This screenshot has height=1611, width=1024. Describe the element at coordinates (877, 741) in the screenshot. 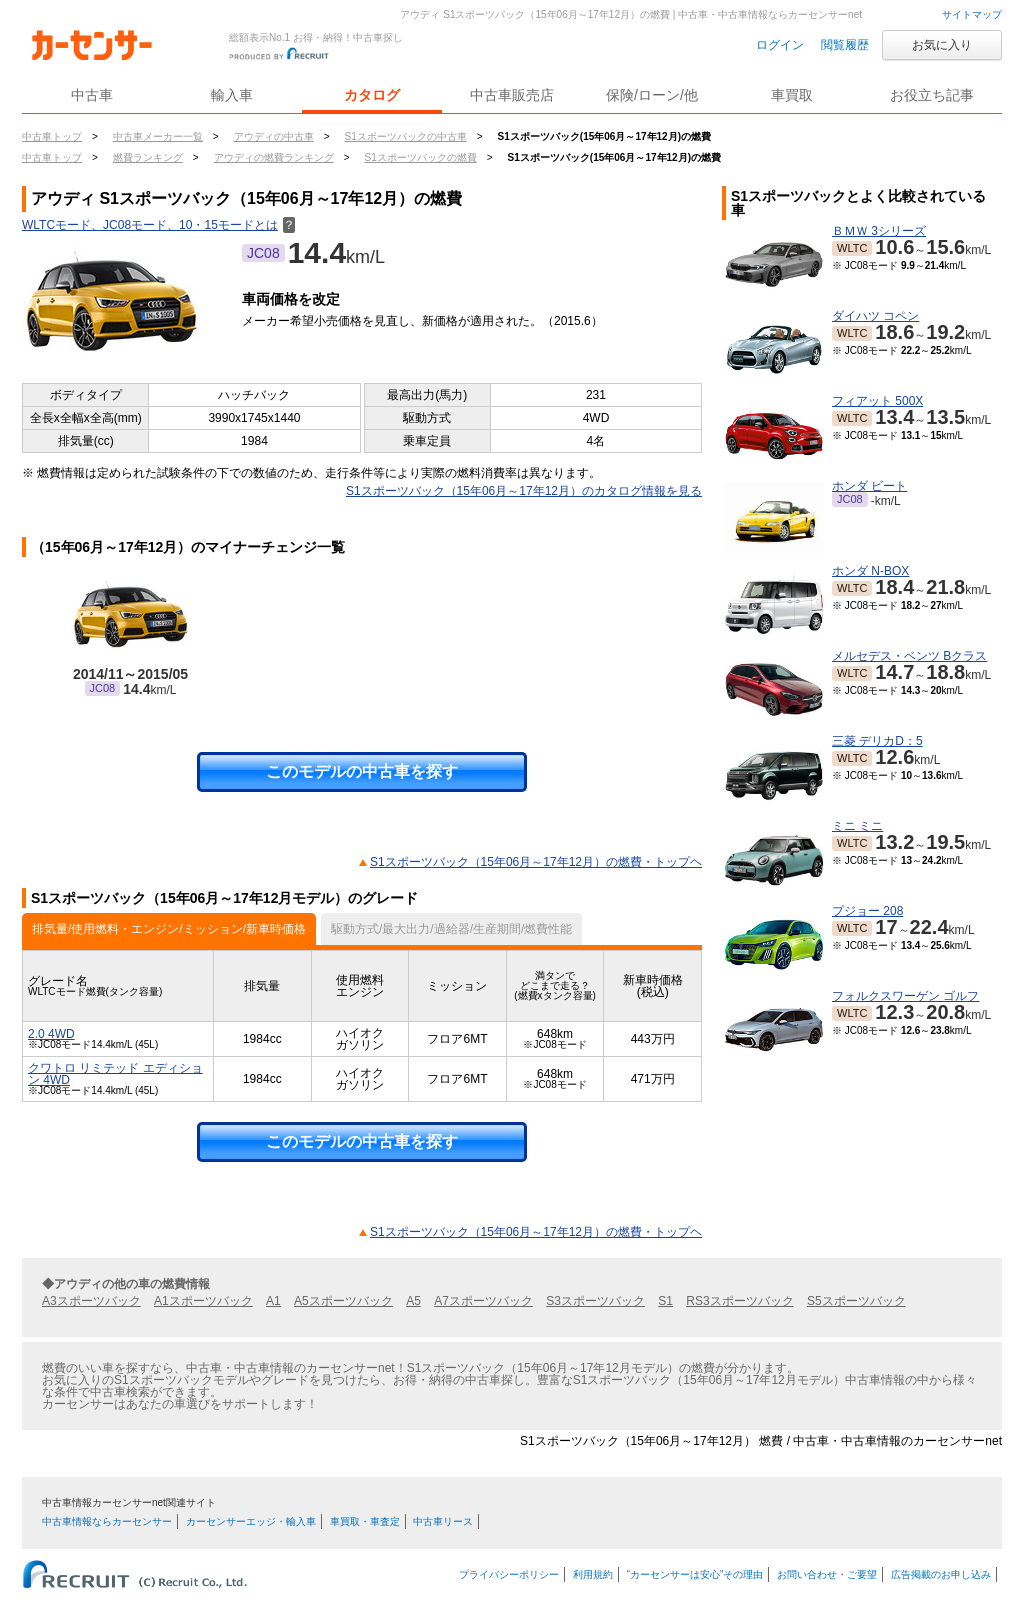

I see `三菱 デリカD：5` at that location.